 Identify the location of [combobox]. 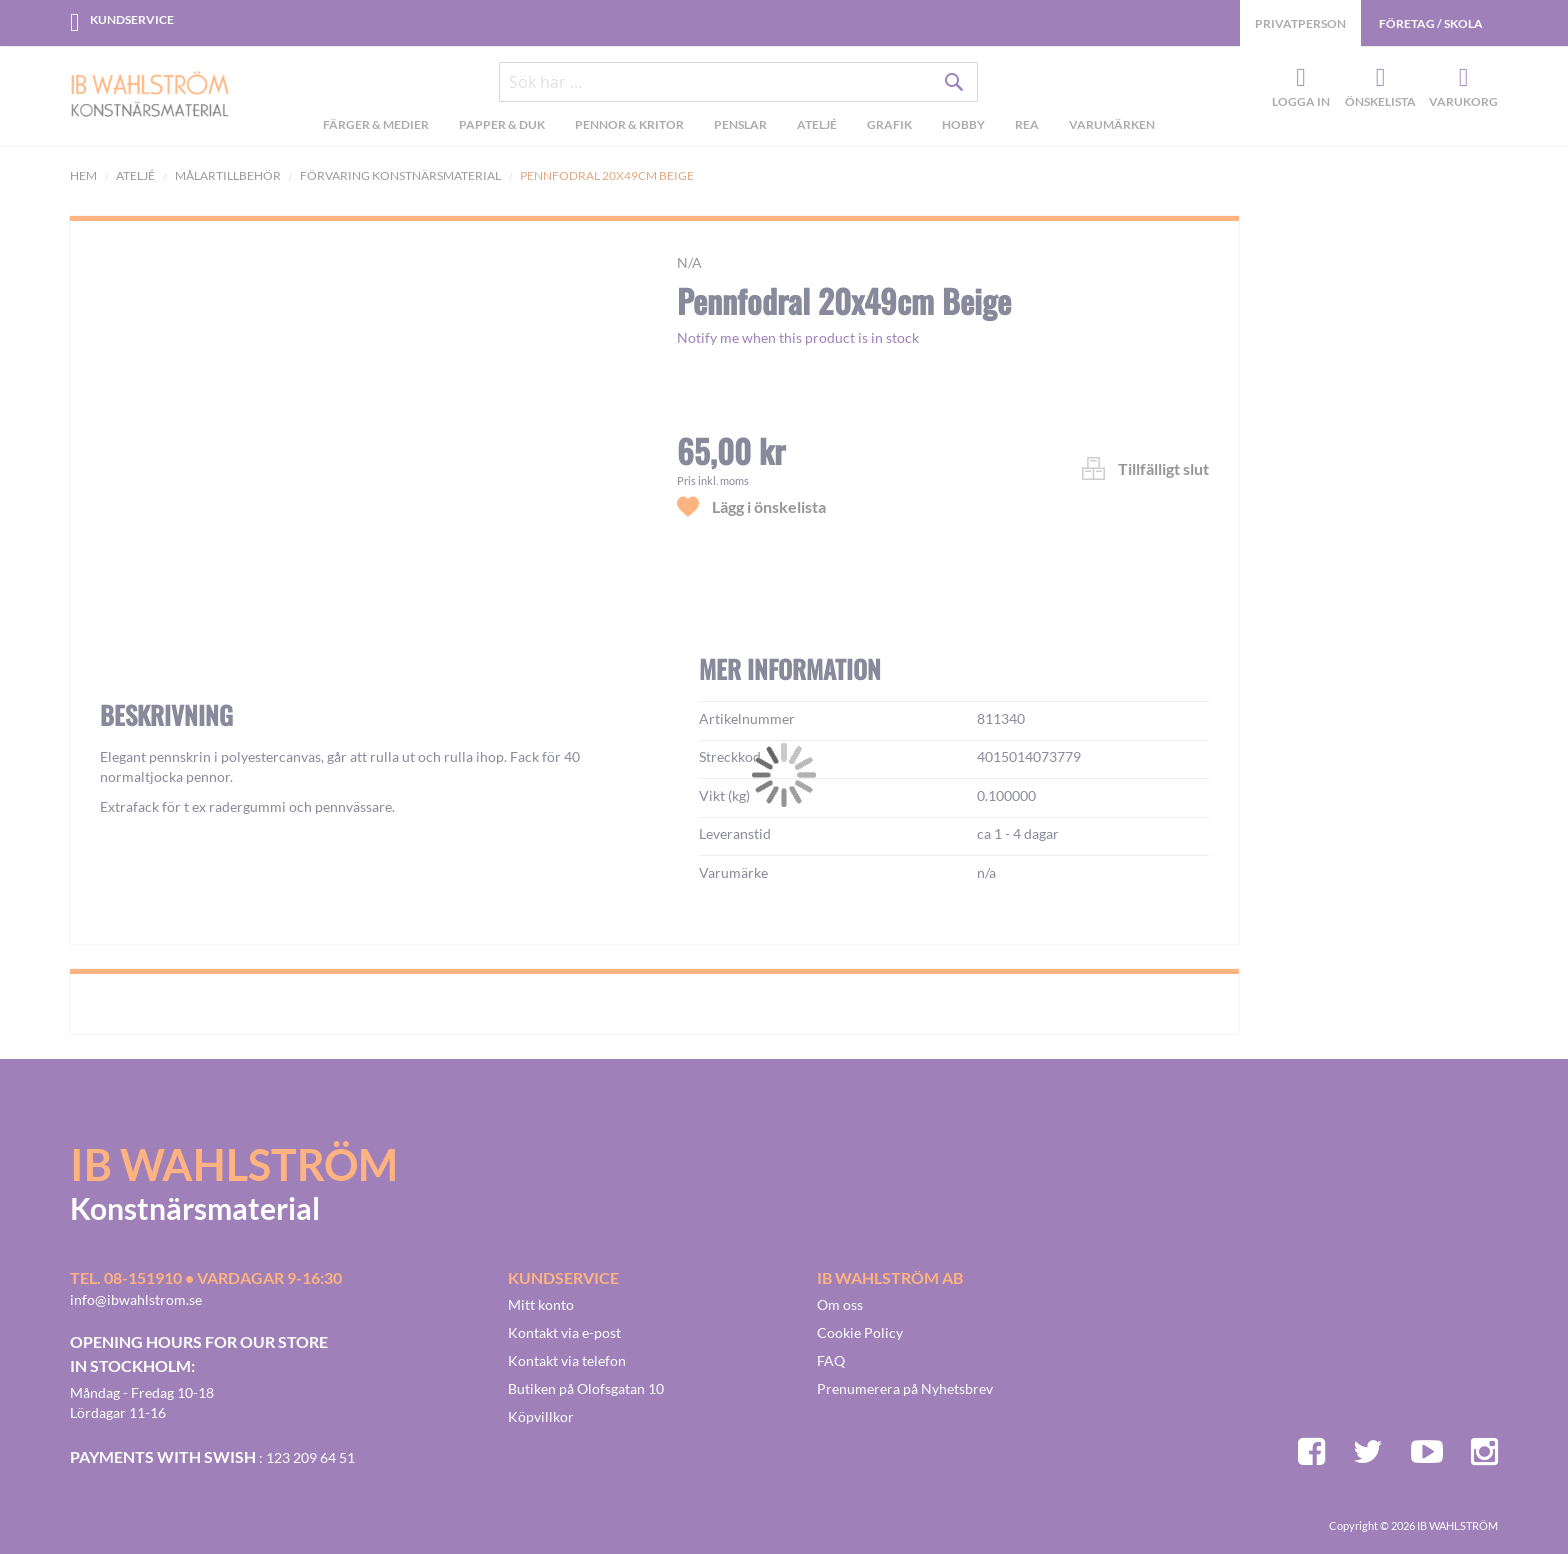
(739, 82).